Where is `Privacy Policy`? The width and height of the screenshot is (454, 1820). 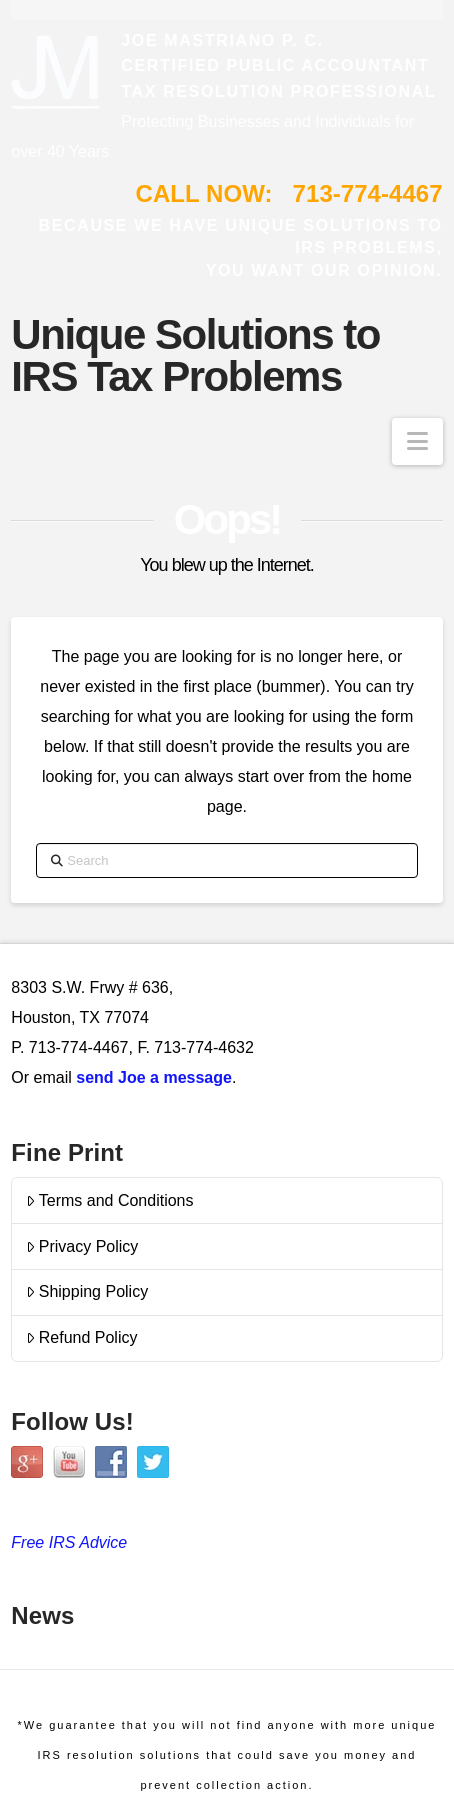 Privacy Policy is located at coordinates (82, 1246).